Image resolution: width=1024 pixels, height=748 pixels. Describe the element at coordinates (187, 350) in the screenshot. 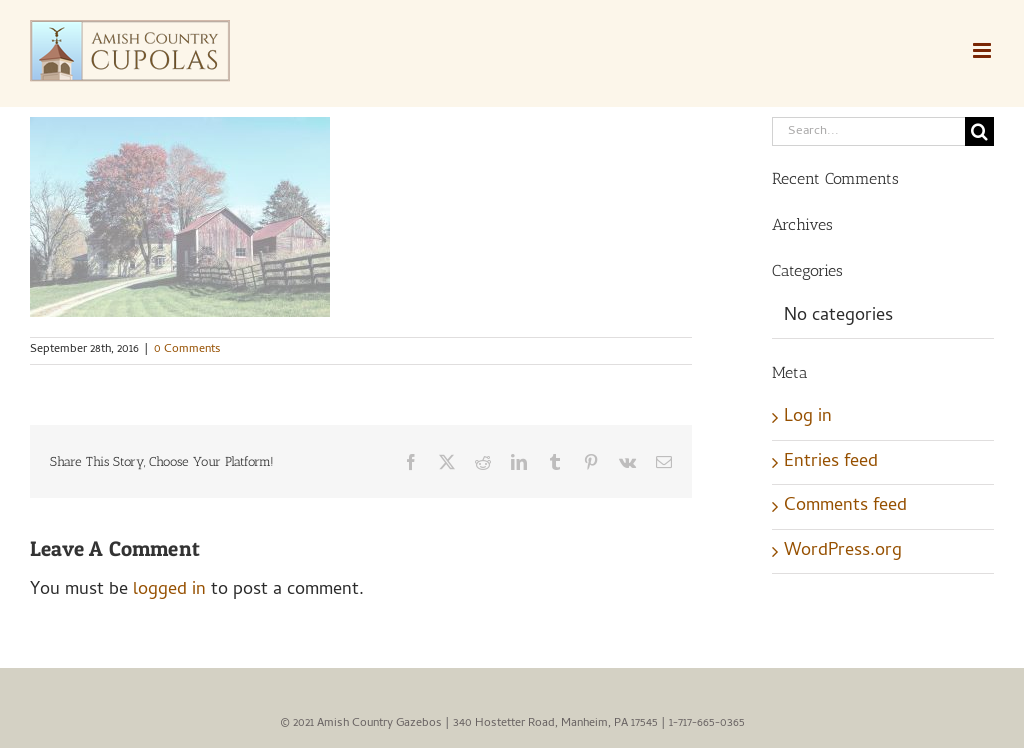

I see `0 Comments` at that location.